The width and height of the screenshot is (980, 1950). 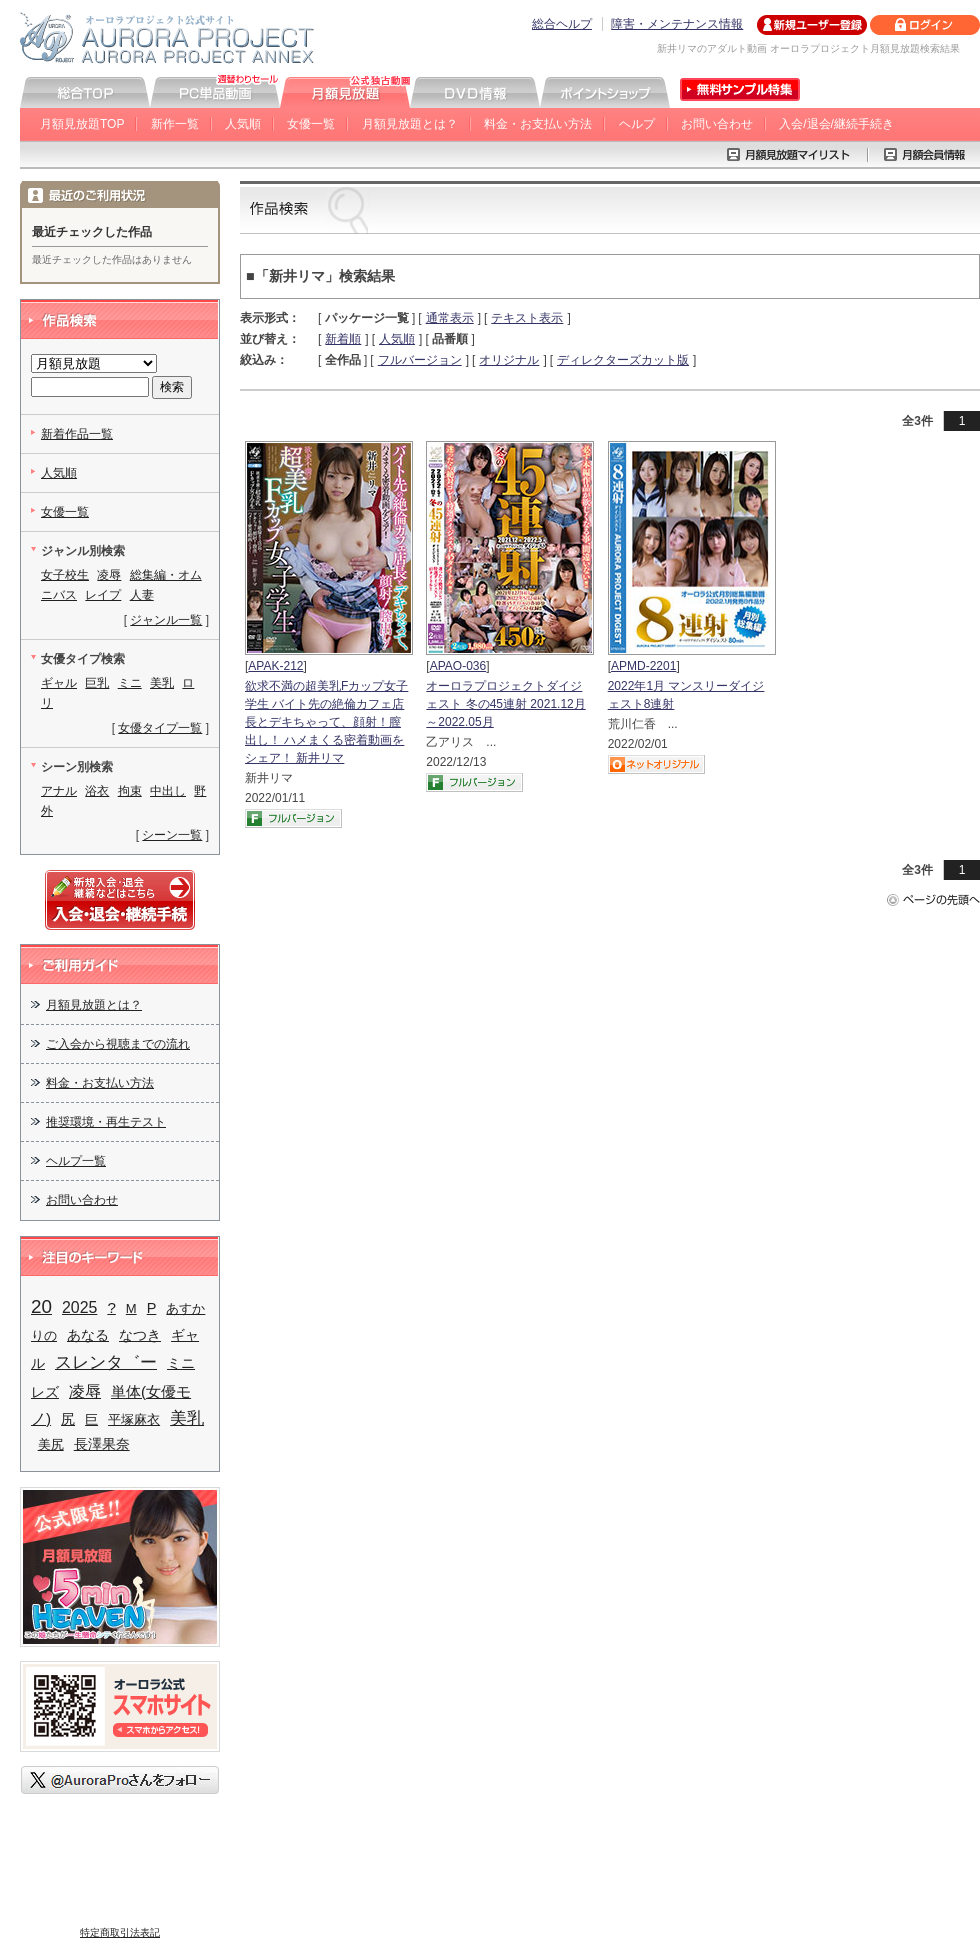 I want to click on 凌辱, so click(x=109, y=575).